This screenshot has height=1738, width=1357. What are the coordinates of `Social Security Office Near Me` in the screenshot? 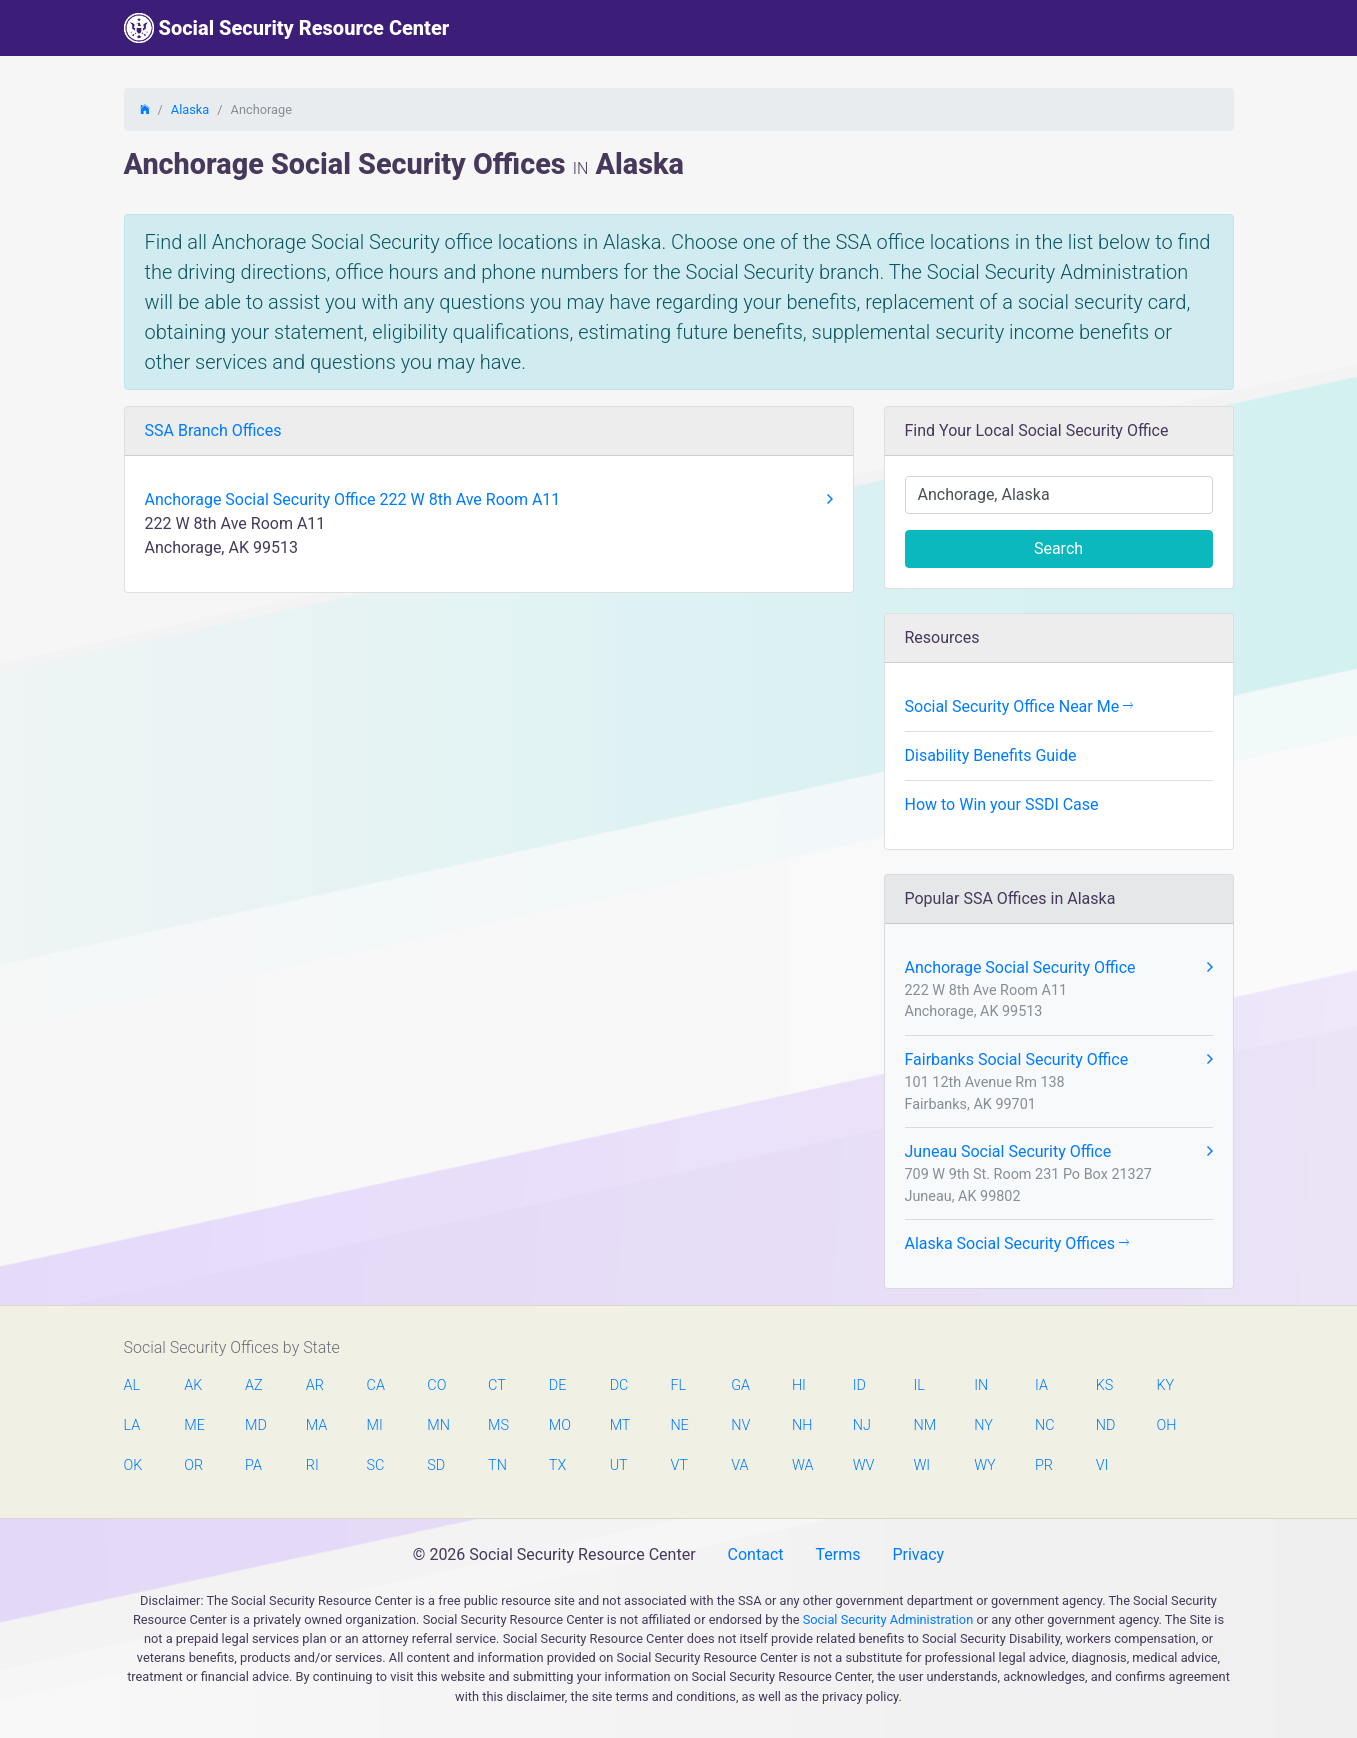 It's located at (1019, 706).